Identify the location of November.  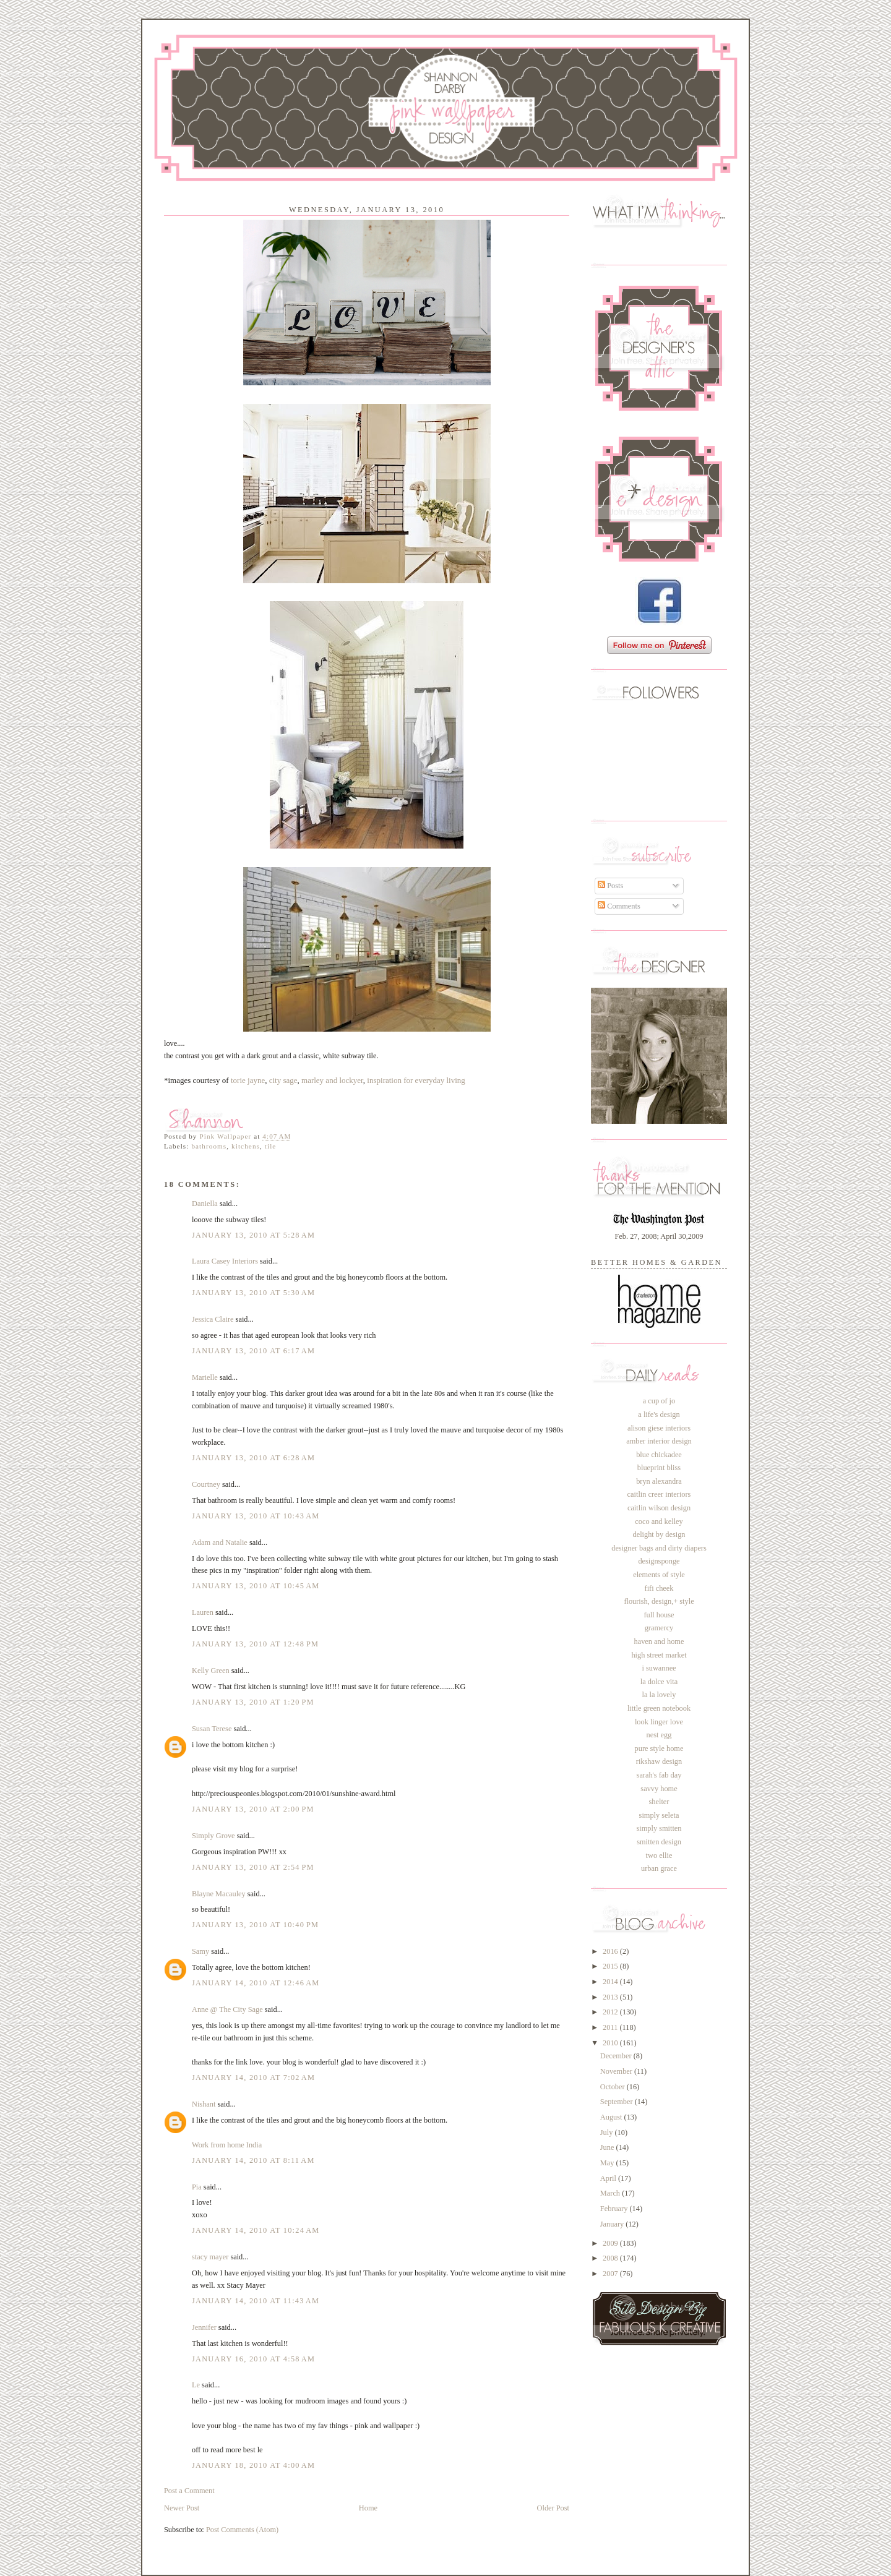
(617, 2071).